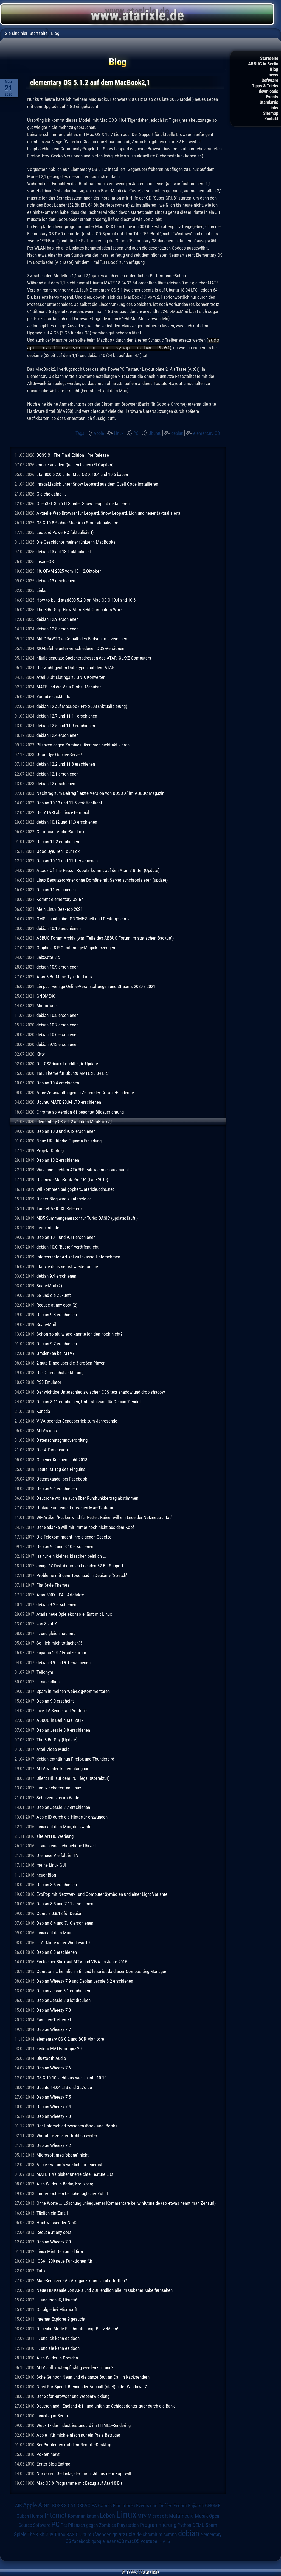 This screenshot has width=281, height=2576. What do you see at coordinates (60, 831) in the screenshot?
I see `Chromium Audio-Sandbox` at bounding box center [60, 831].